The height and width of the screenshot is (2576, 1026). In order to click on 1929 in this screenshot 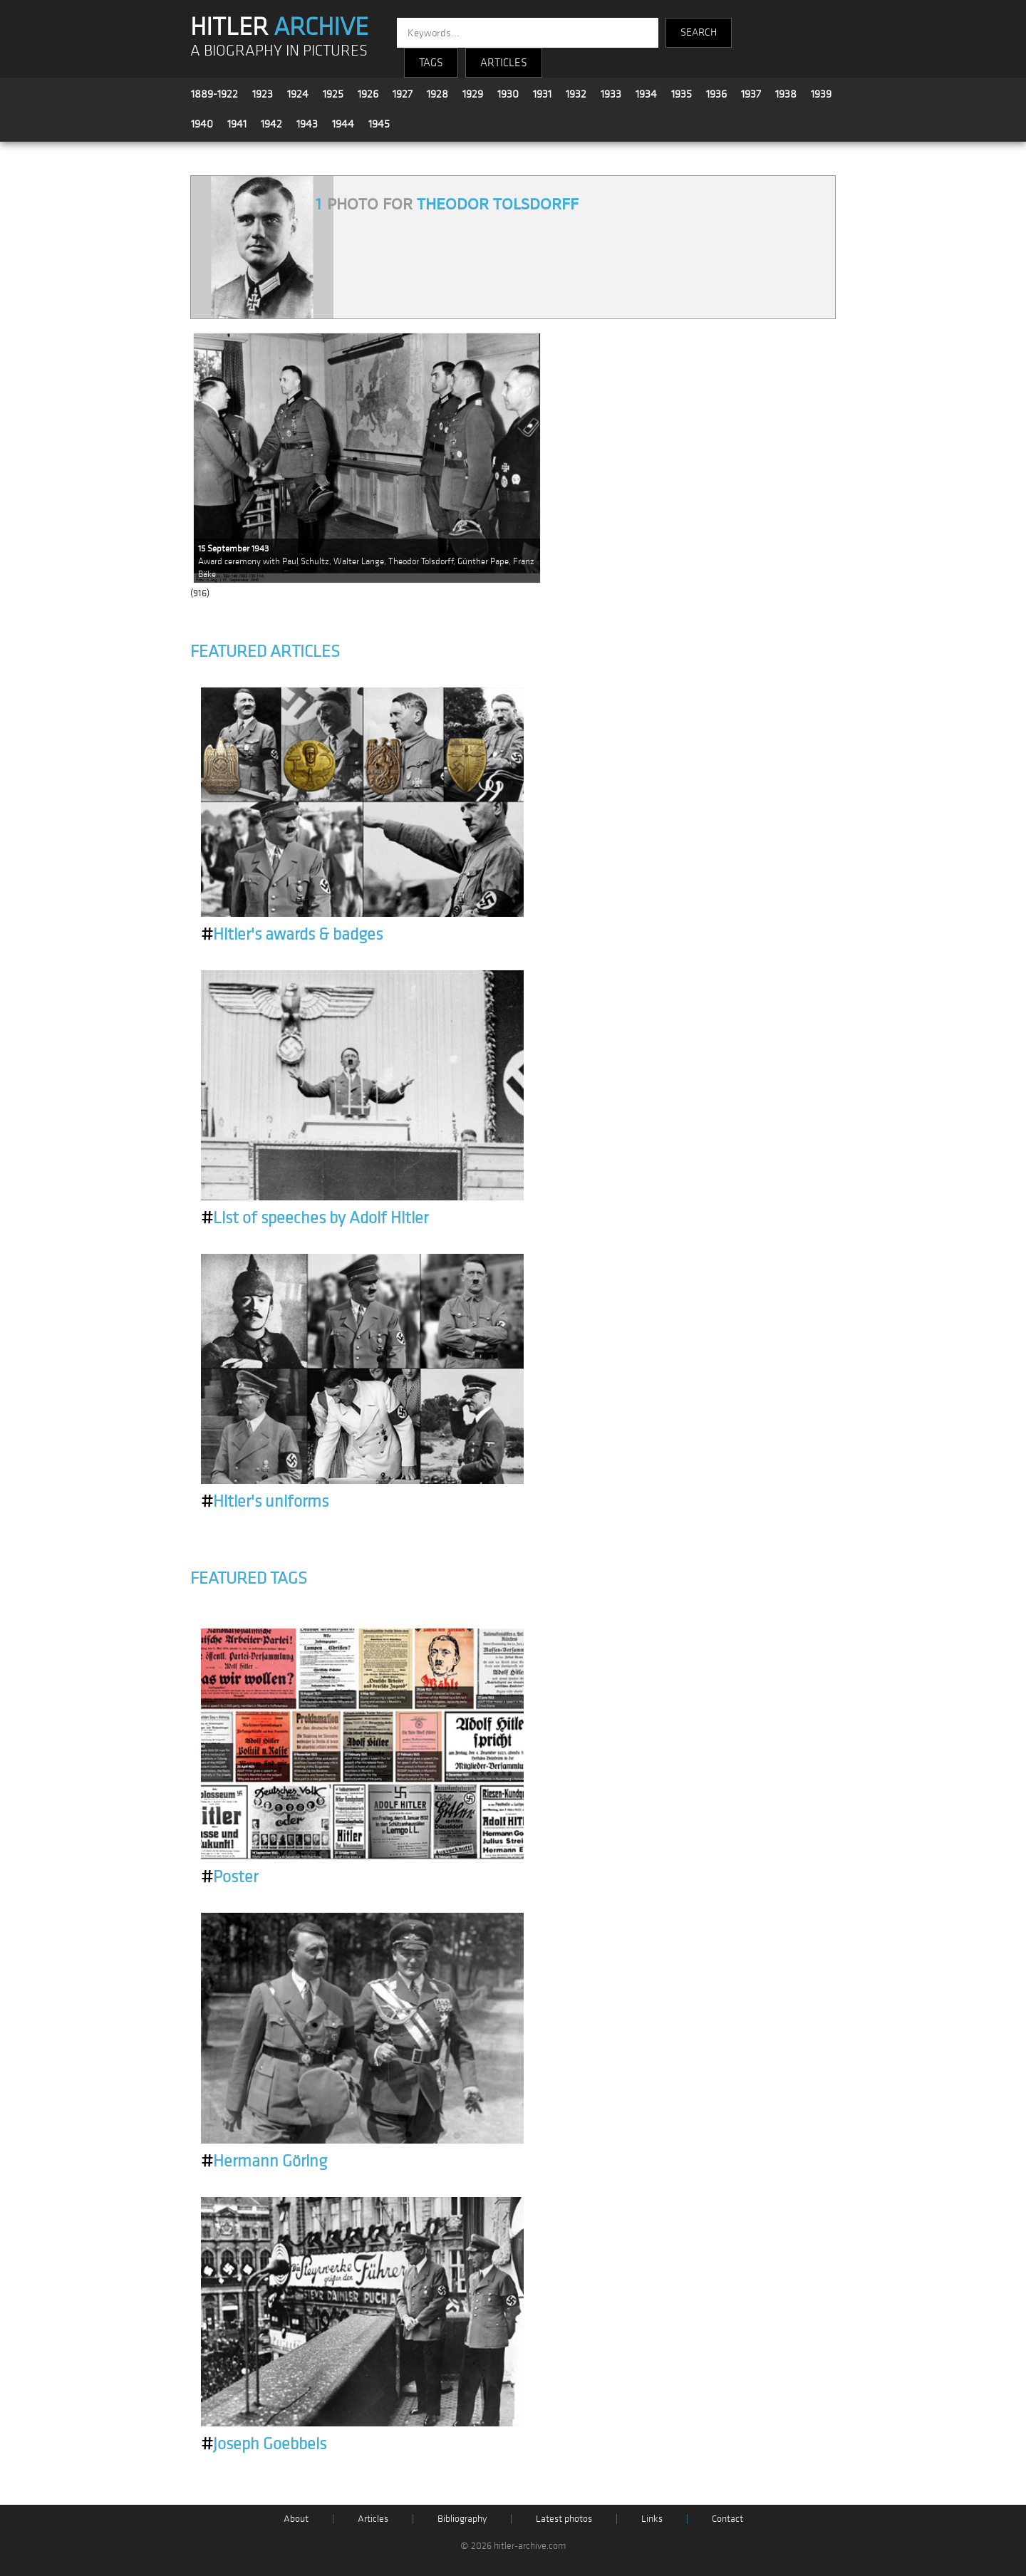, I will do `click(472, 94)`.